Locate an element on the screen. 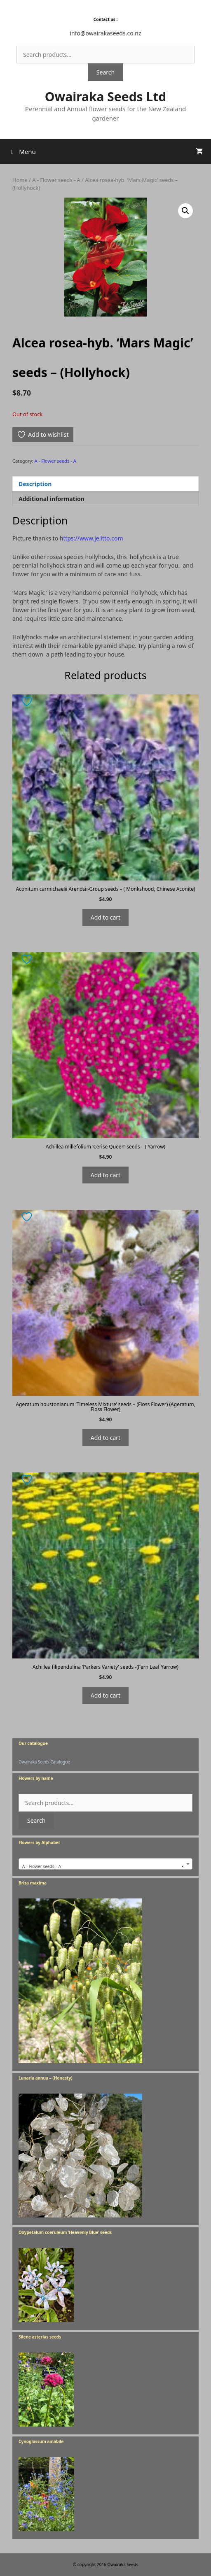  [combobox] is located at coordinates (105, 1864).